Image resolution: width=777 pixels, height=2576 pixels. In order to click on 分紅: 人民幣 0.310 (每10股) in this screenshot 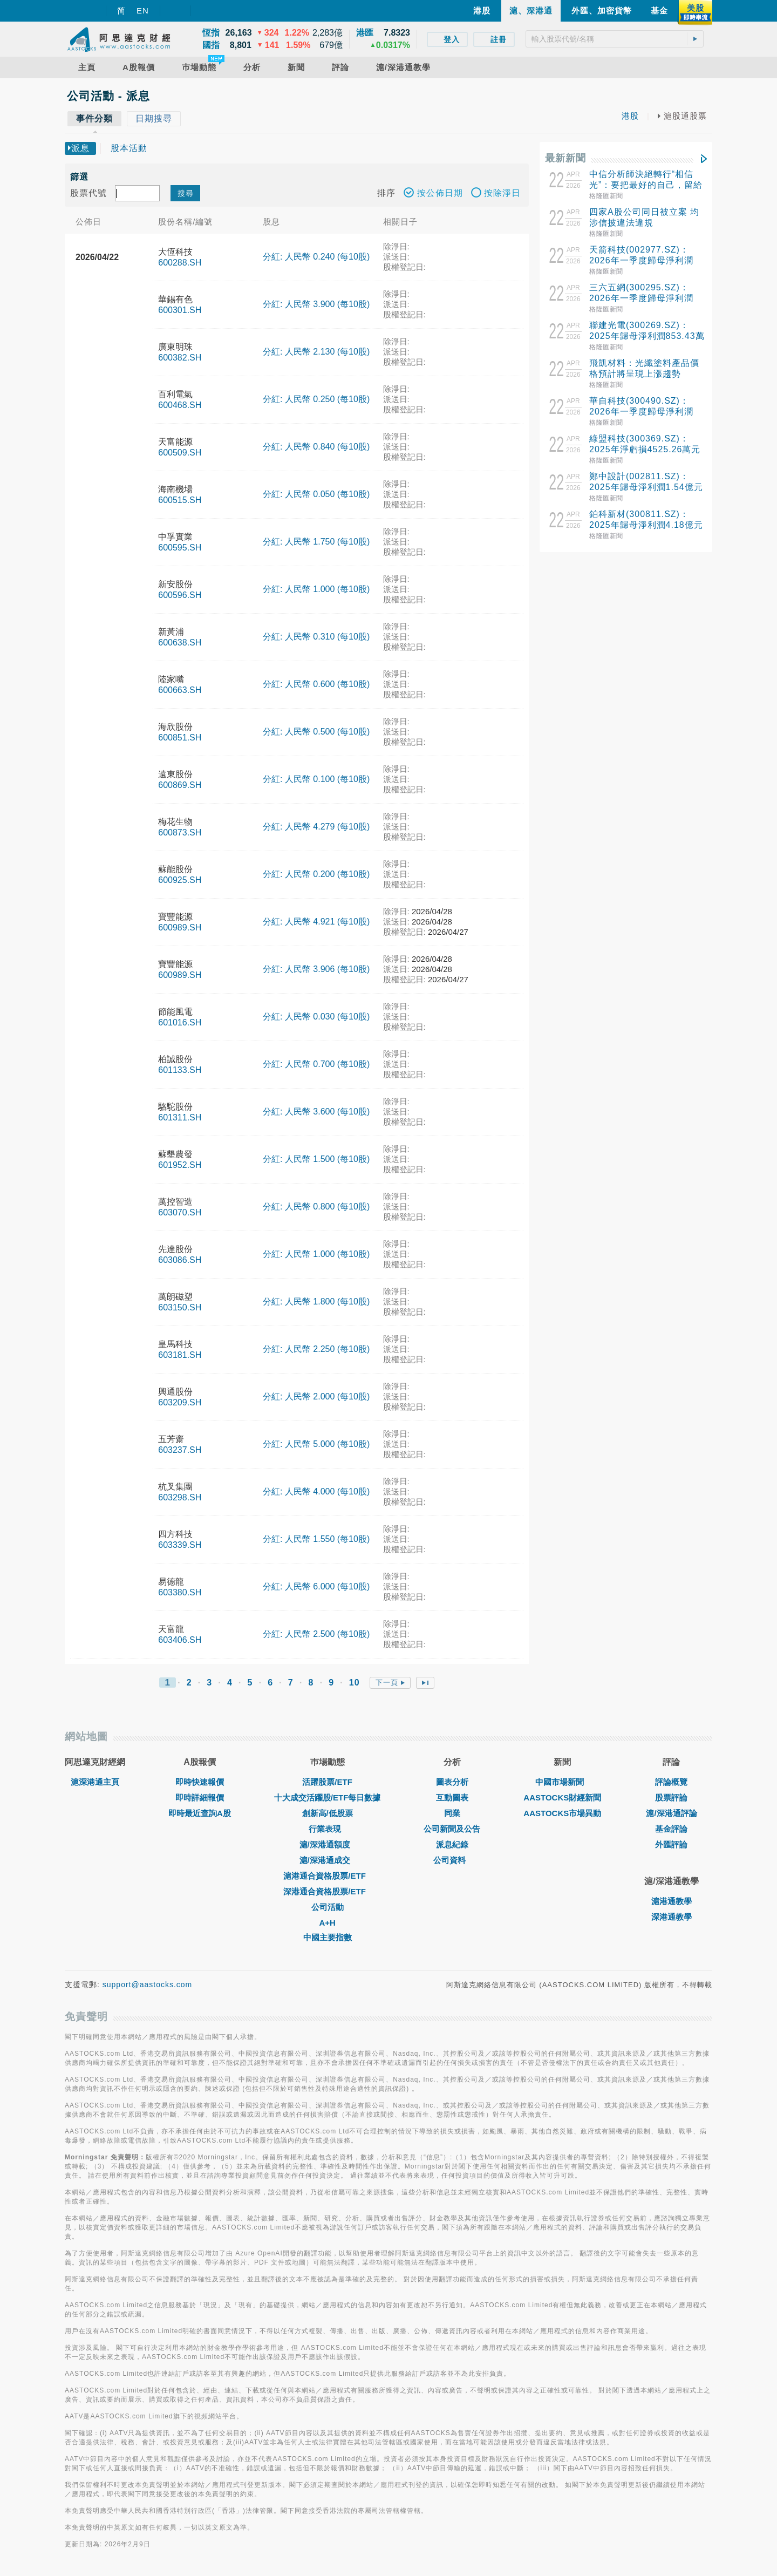, I will do `click(316, 636)`.